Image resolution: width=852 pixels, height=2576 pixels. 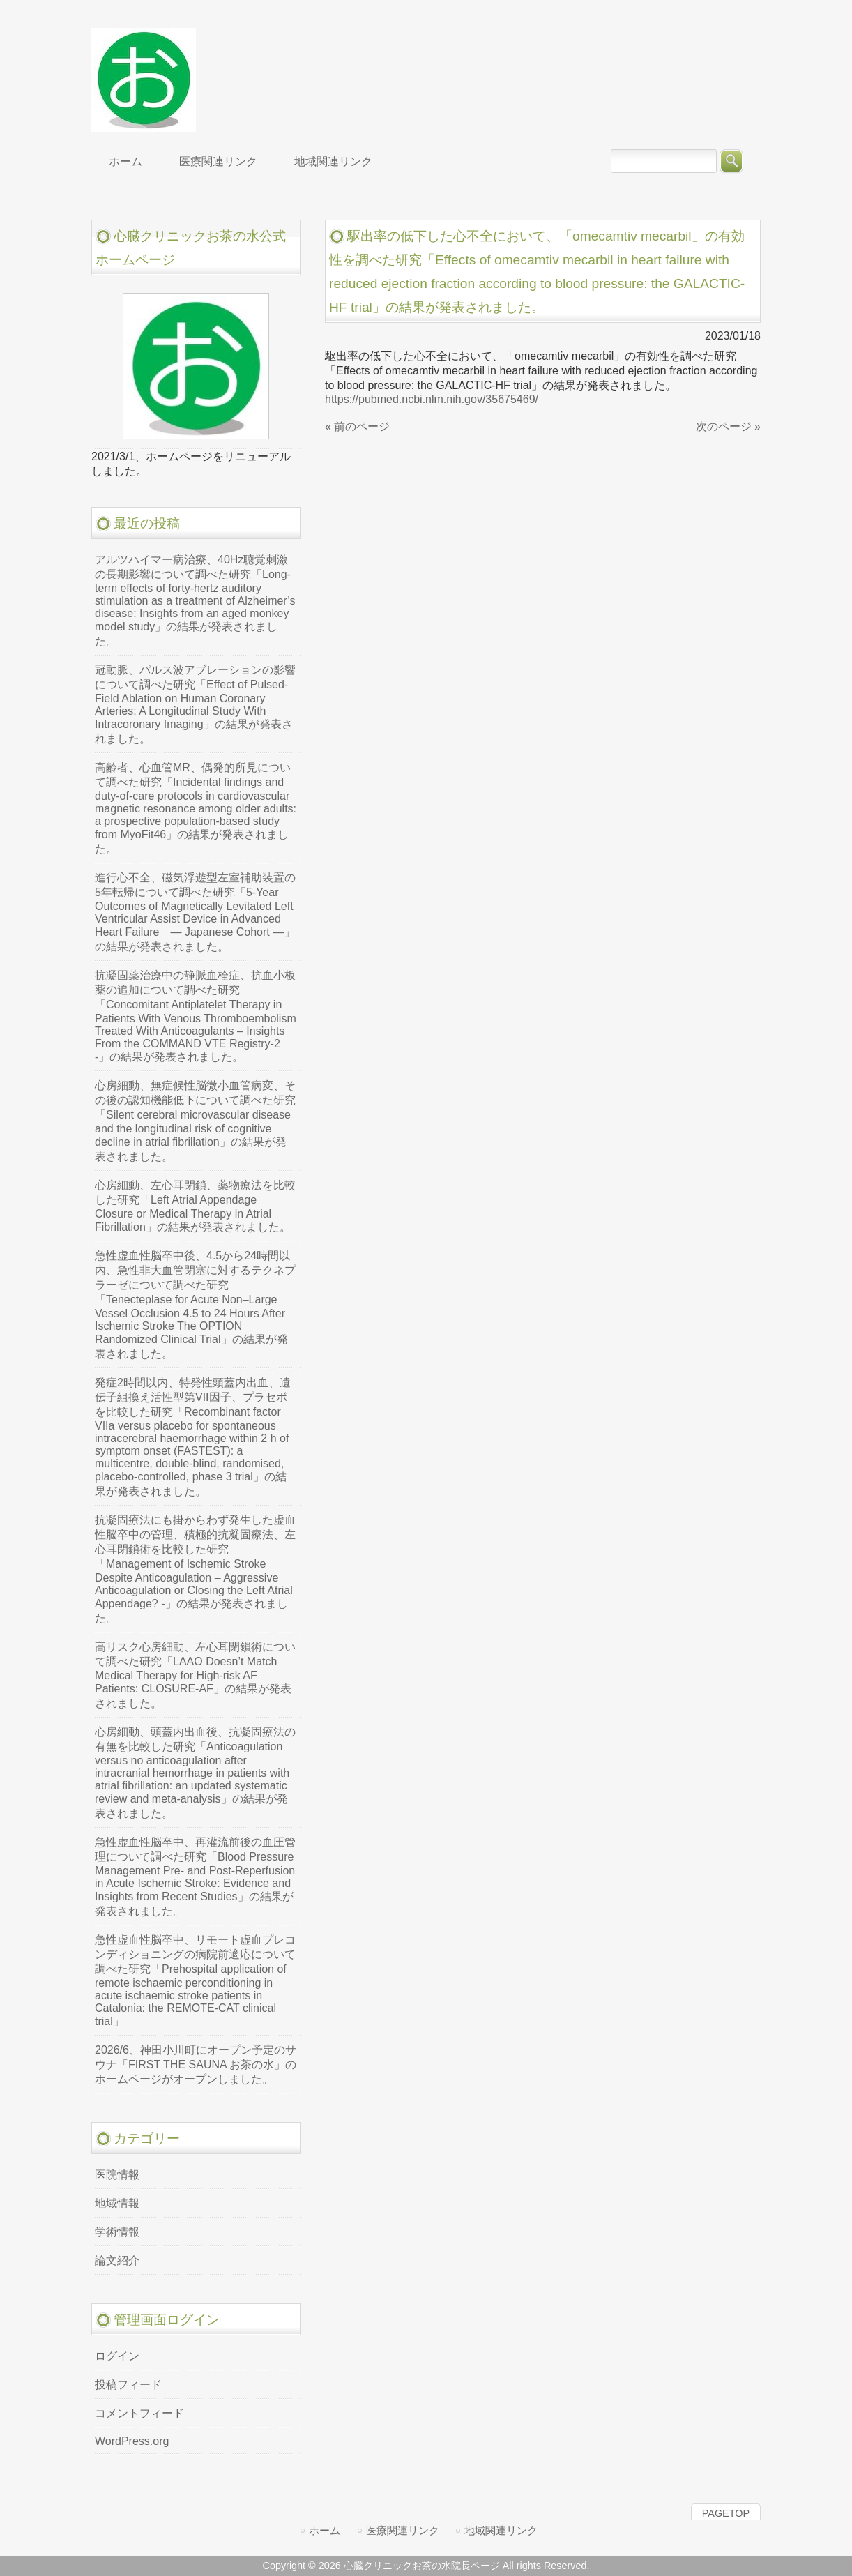 What do you see at coordinates (726, 2513) in the screenshot?
I see `PAGETOP` at bounding box center [726, 2513].